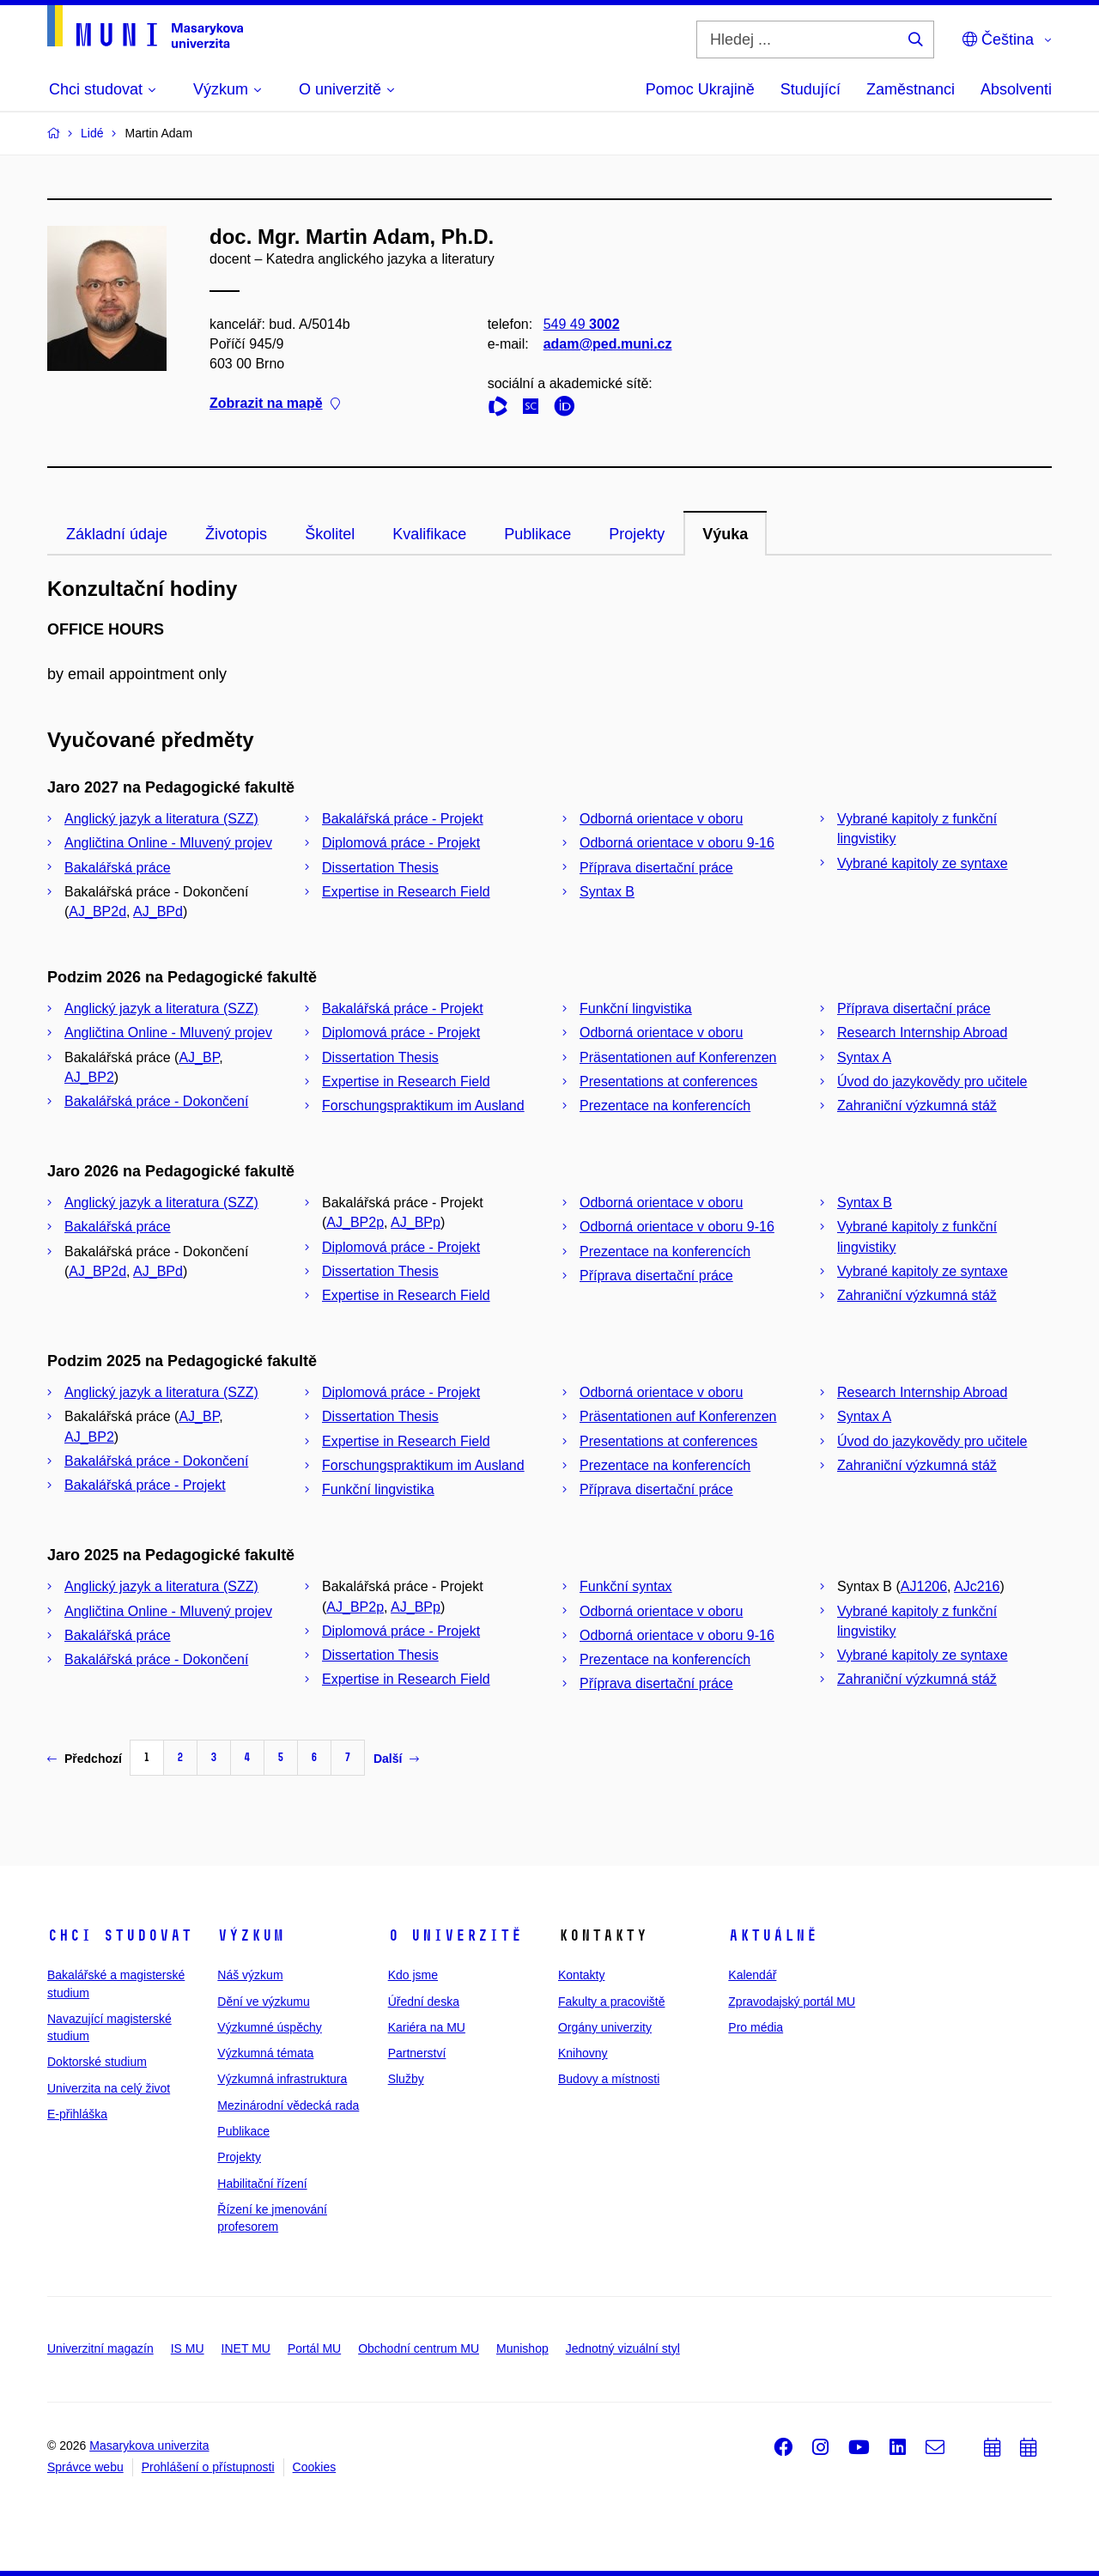  Describe the element at coordinates (583, 2053) in the screenshot. I see `Knihovny` at that location.